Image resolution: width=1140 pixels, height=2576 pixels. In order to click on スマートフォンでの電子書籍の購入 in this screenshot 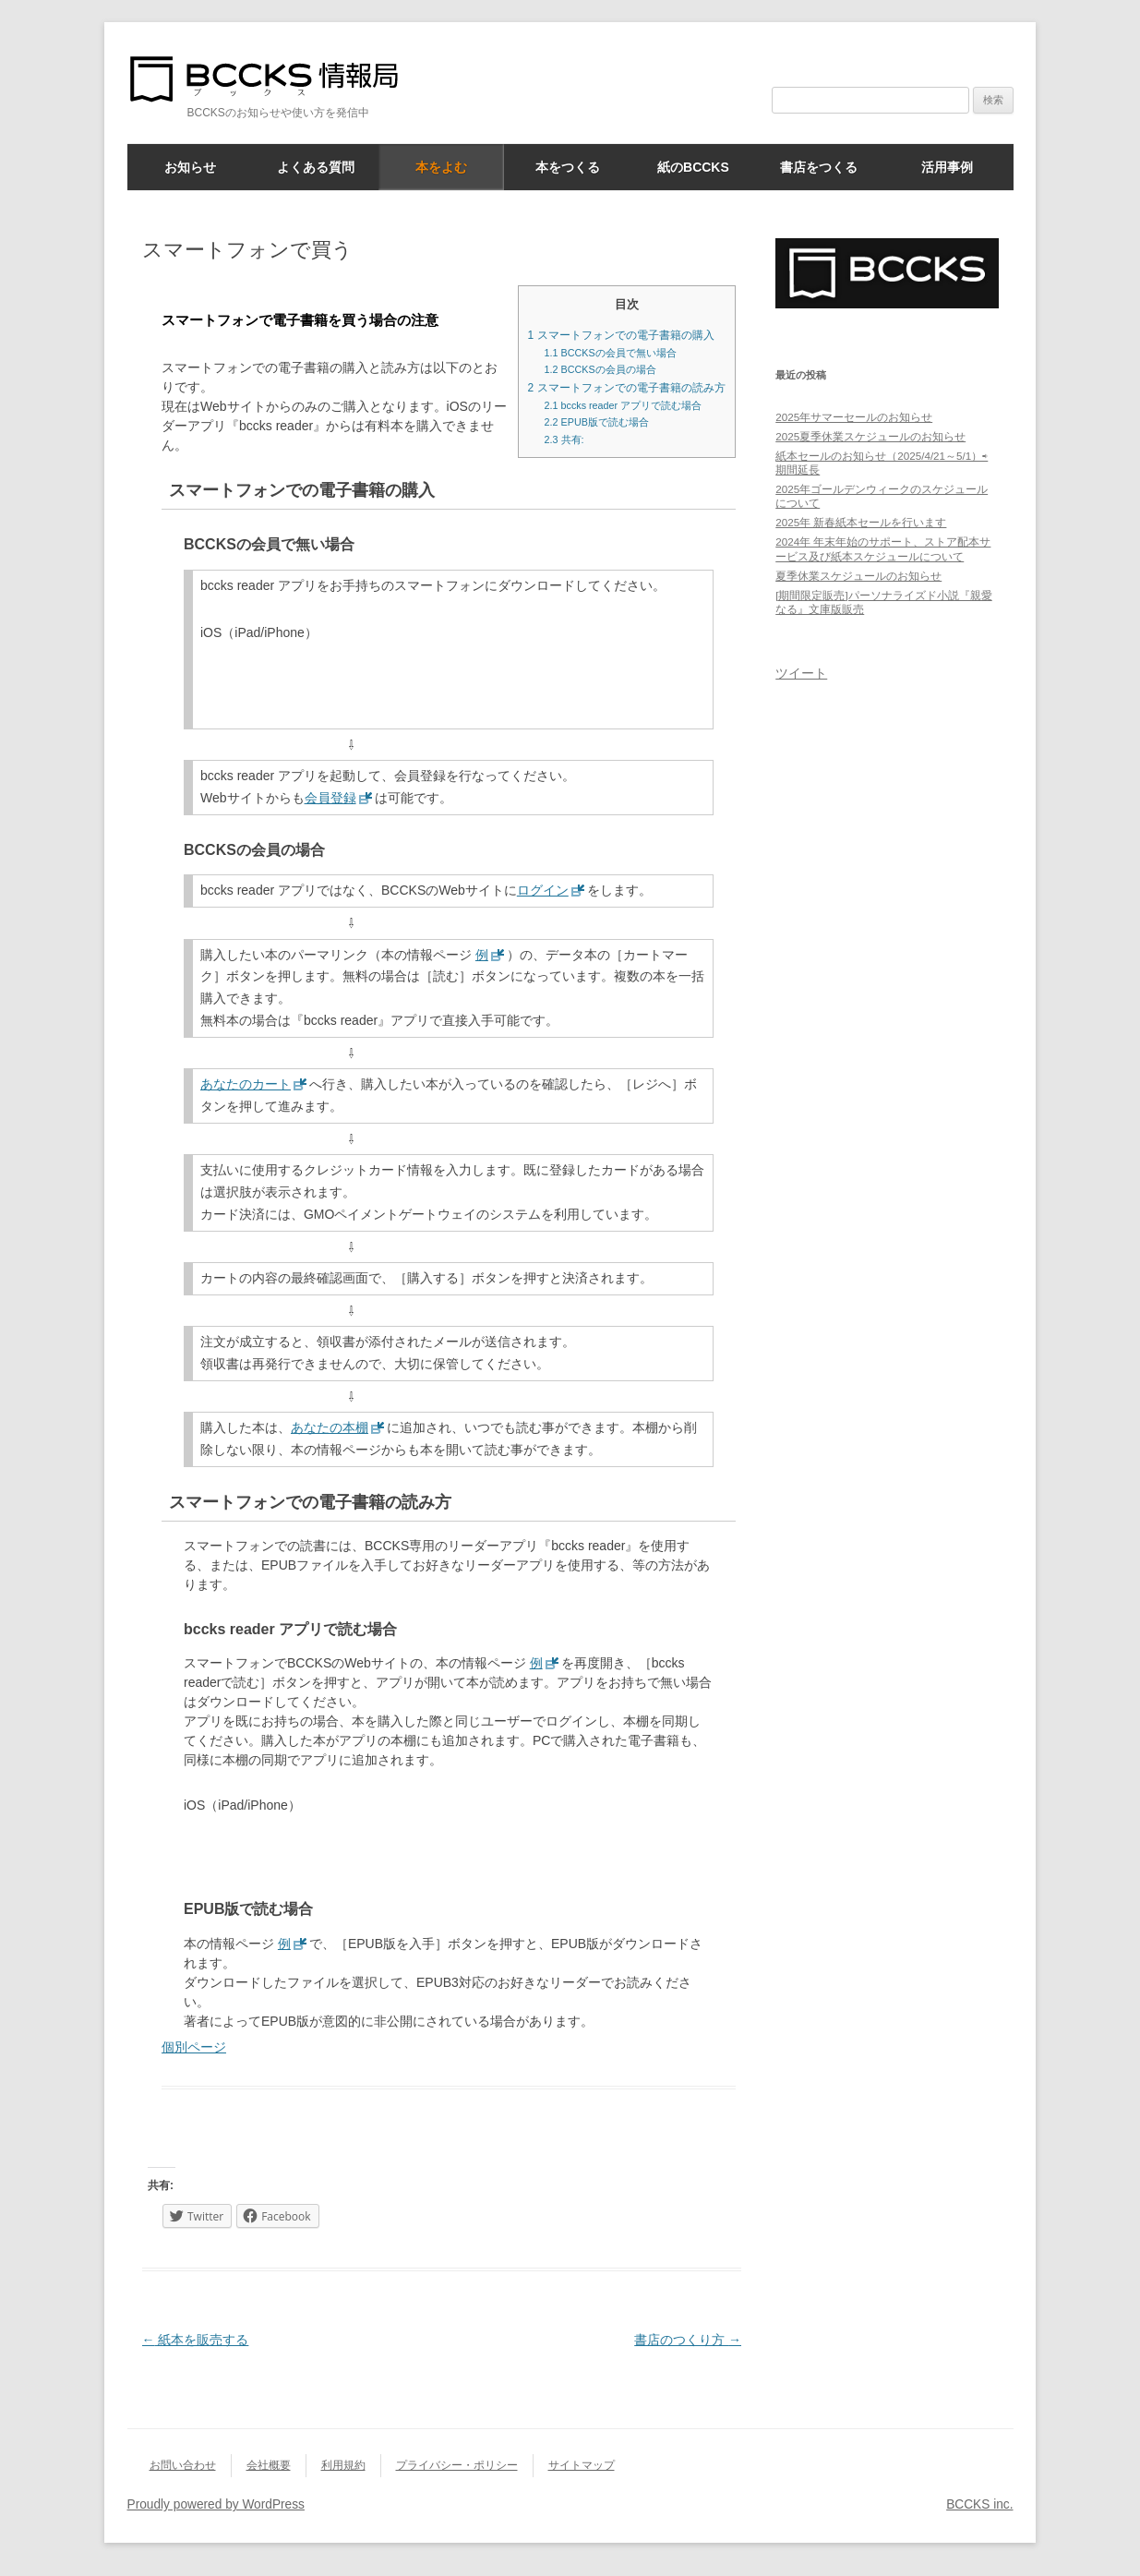, I will do `click(621, 335)`.